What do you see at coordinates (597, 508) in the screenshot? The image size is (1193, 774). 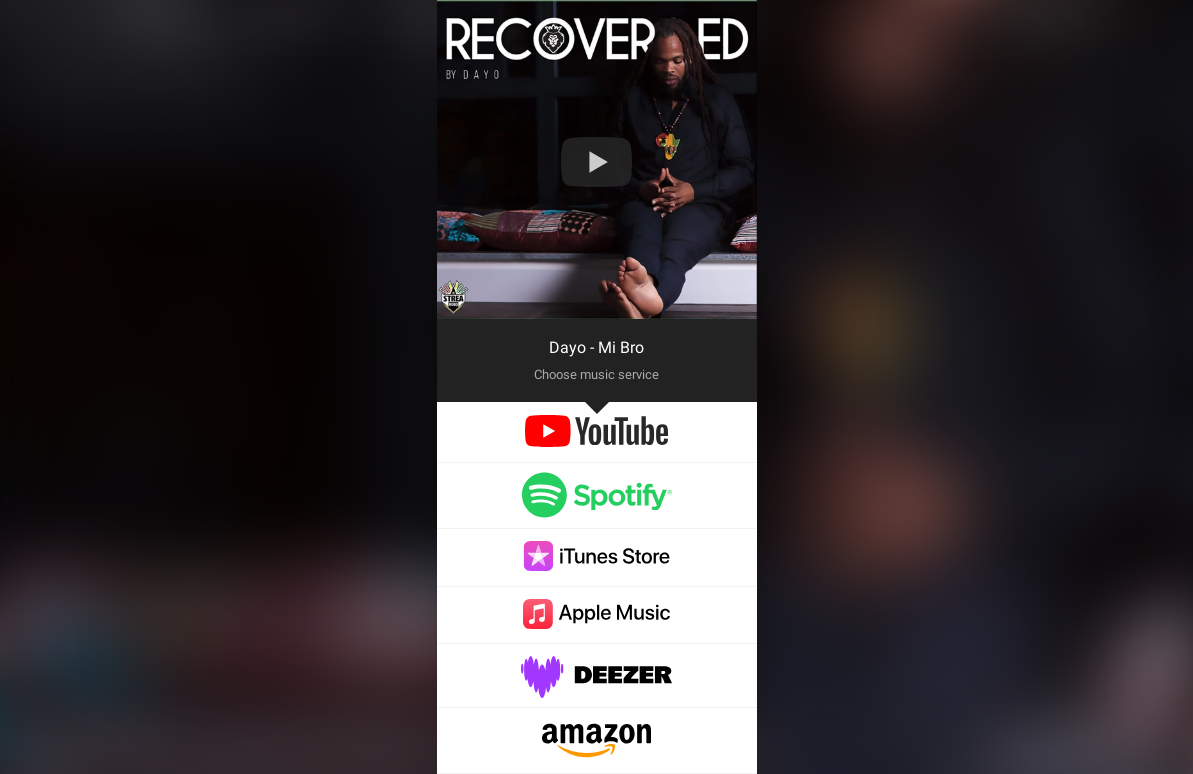 I see `[spotify]` at bounding box center [597, 508].